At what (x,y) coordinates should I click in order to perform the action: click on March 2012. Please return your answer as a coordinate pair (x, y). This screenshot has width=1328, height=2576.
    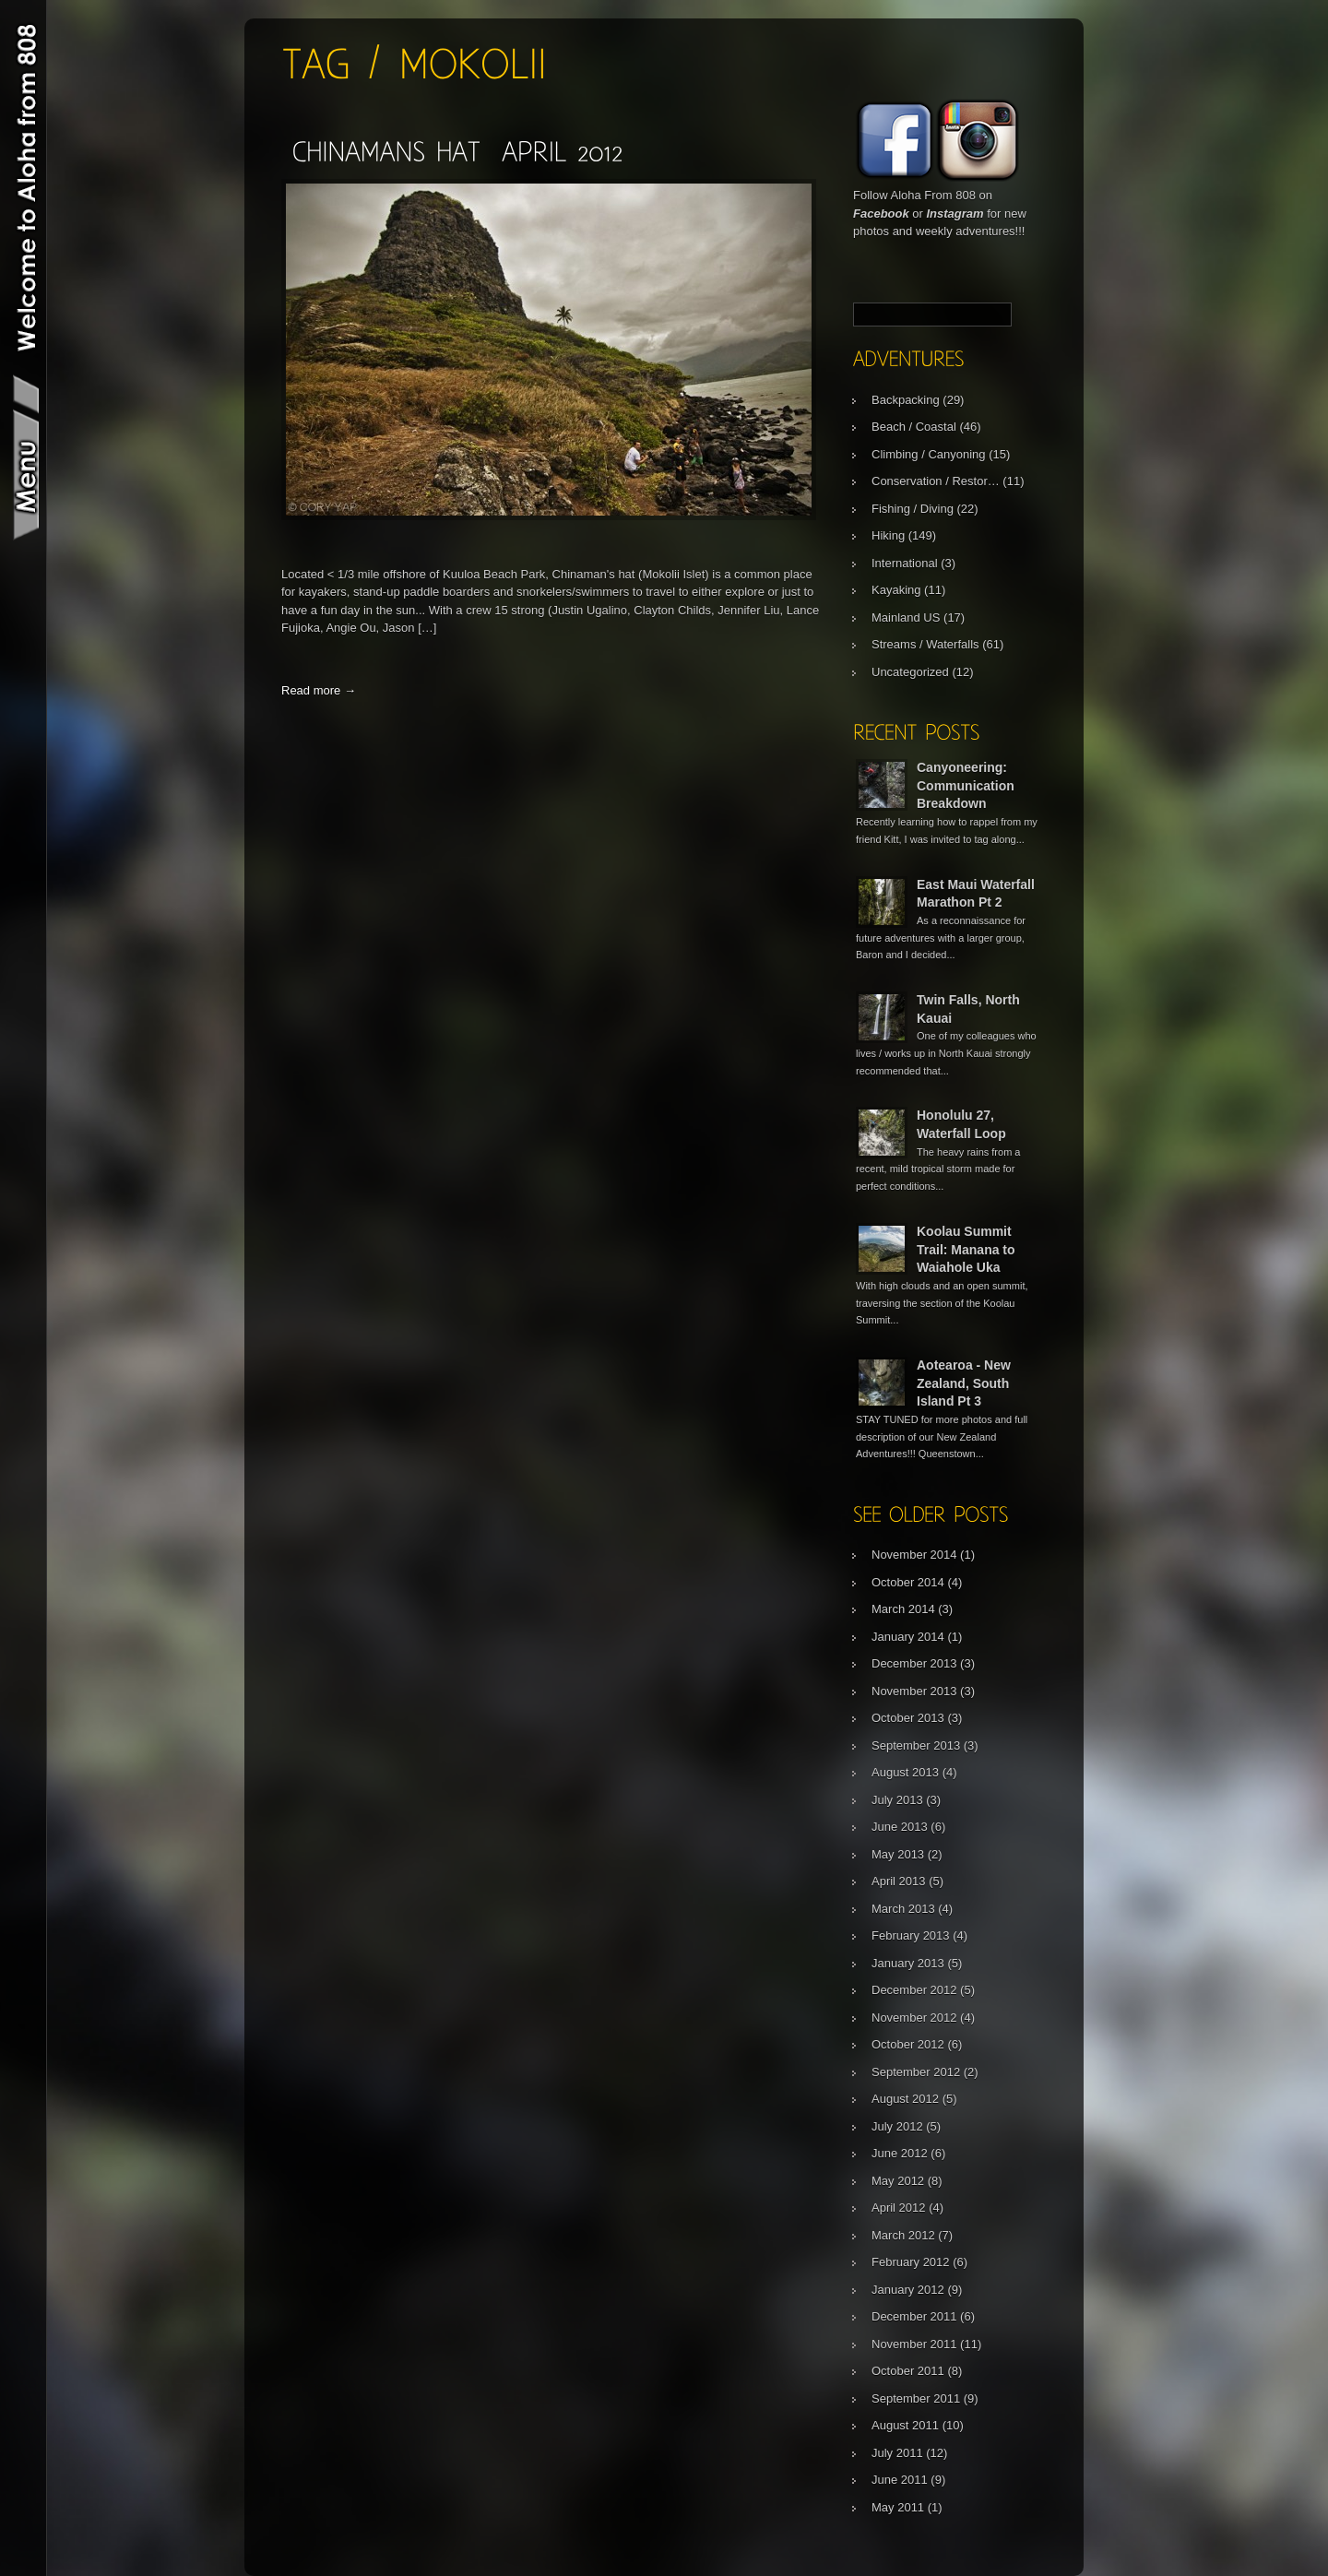
    Looking at the image, I should click on (903, 2235).